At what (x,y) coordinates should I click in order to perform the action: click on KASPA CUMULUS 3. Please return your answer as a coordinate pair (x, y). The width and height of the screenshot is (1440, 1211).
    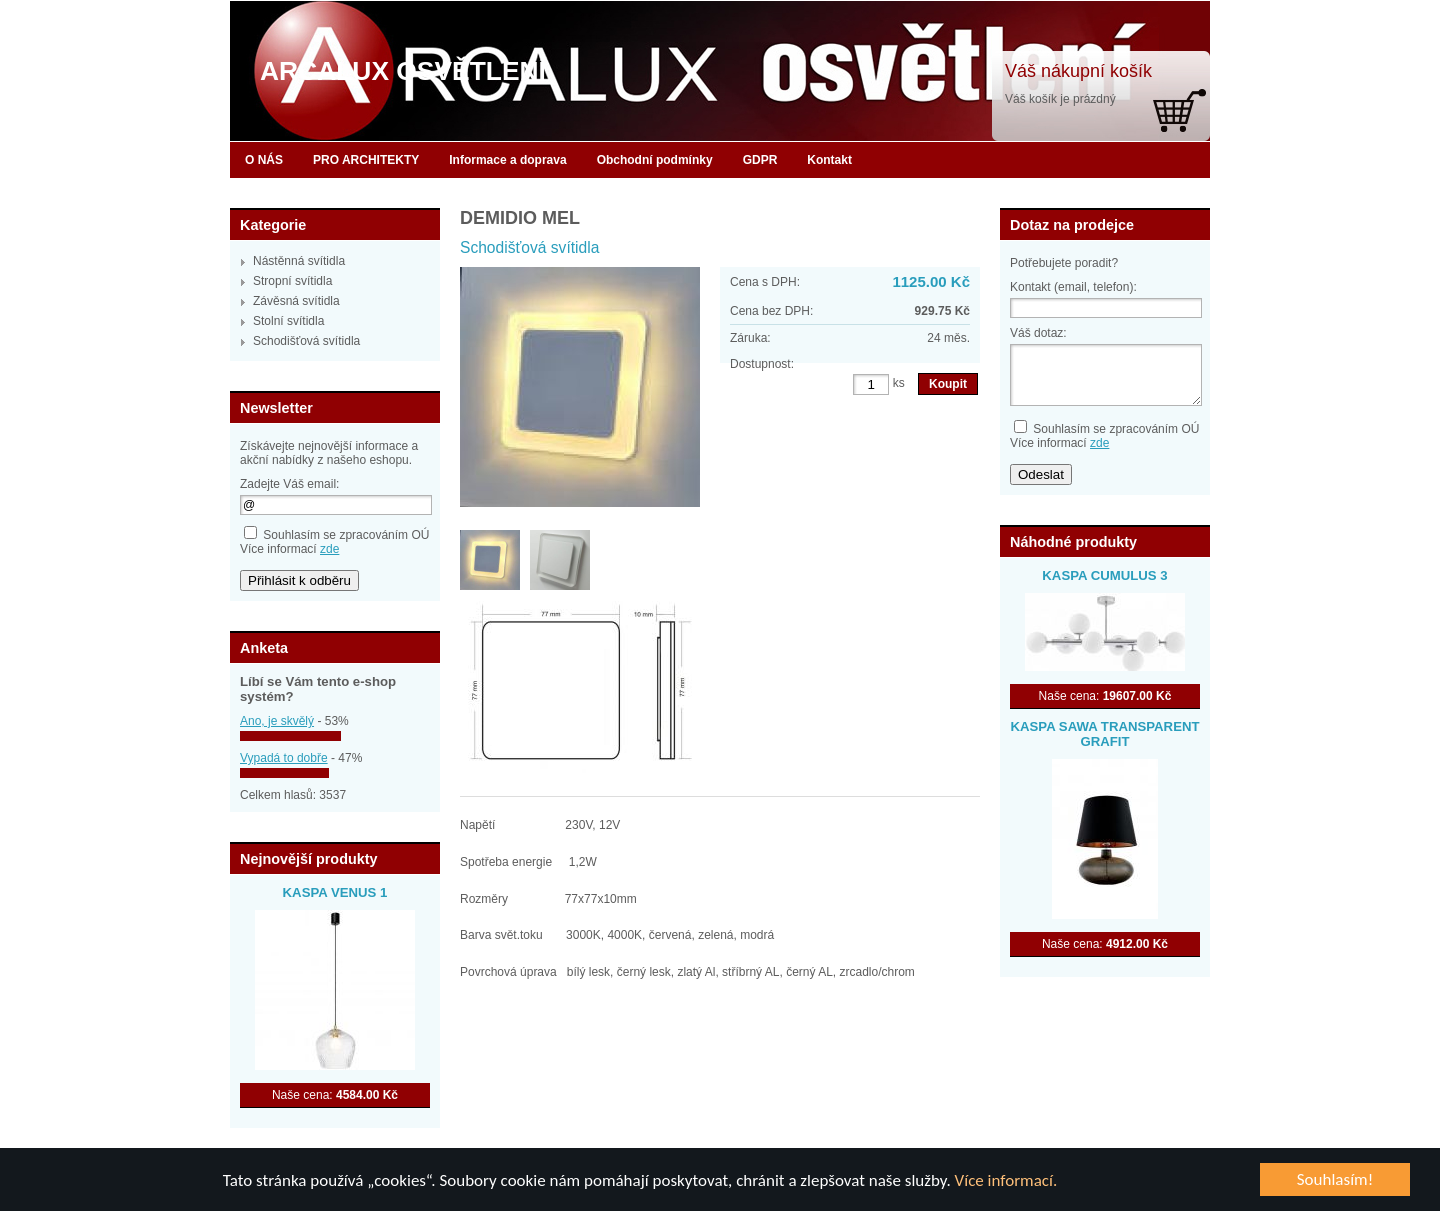
    Looking at the image, I should click on (1104, 575).